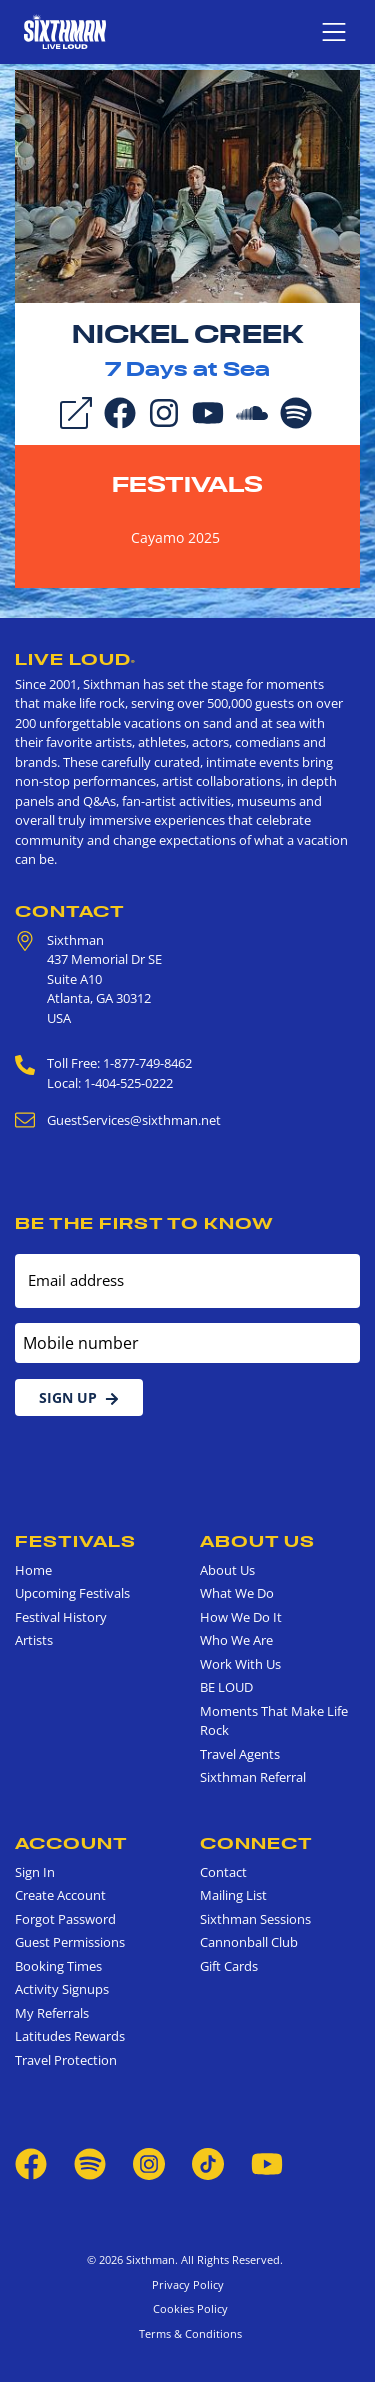 This screenshot has width=375, height=2382. I want to click on Upcoming Festivals, so click(72, 1593).